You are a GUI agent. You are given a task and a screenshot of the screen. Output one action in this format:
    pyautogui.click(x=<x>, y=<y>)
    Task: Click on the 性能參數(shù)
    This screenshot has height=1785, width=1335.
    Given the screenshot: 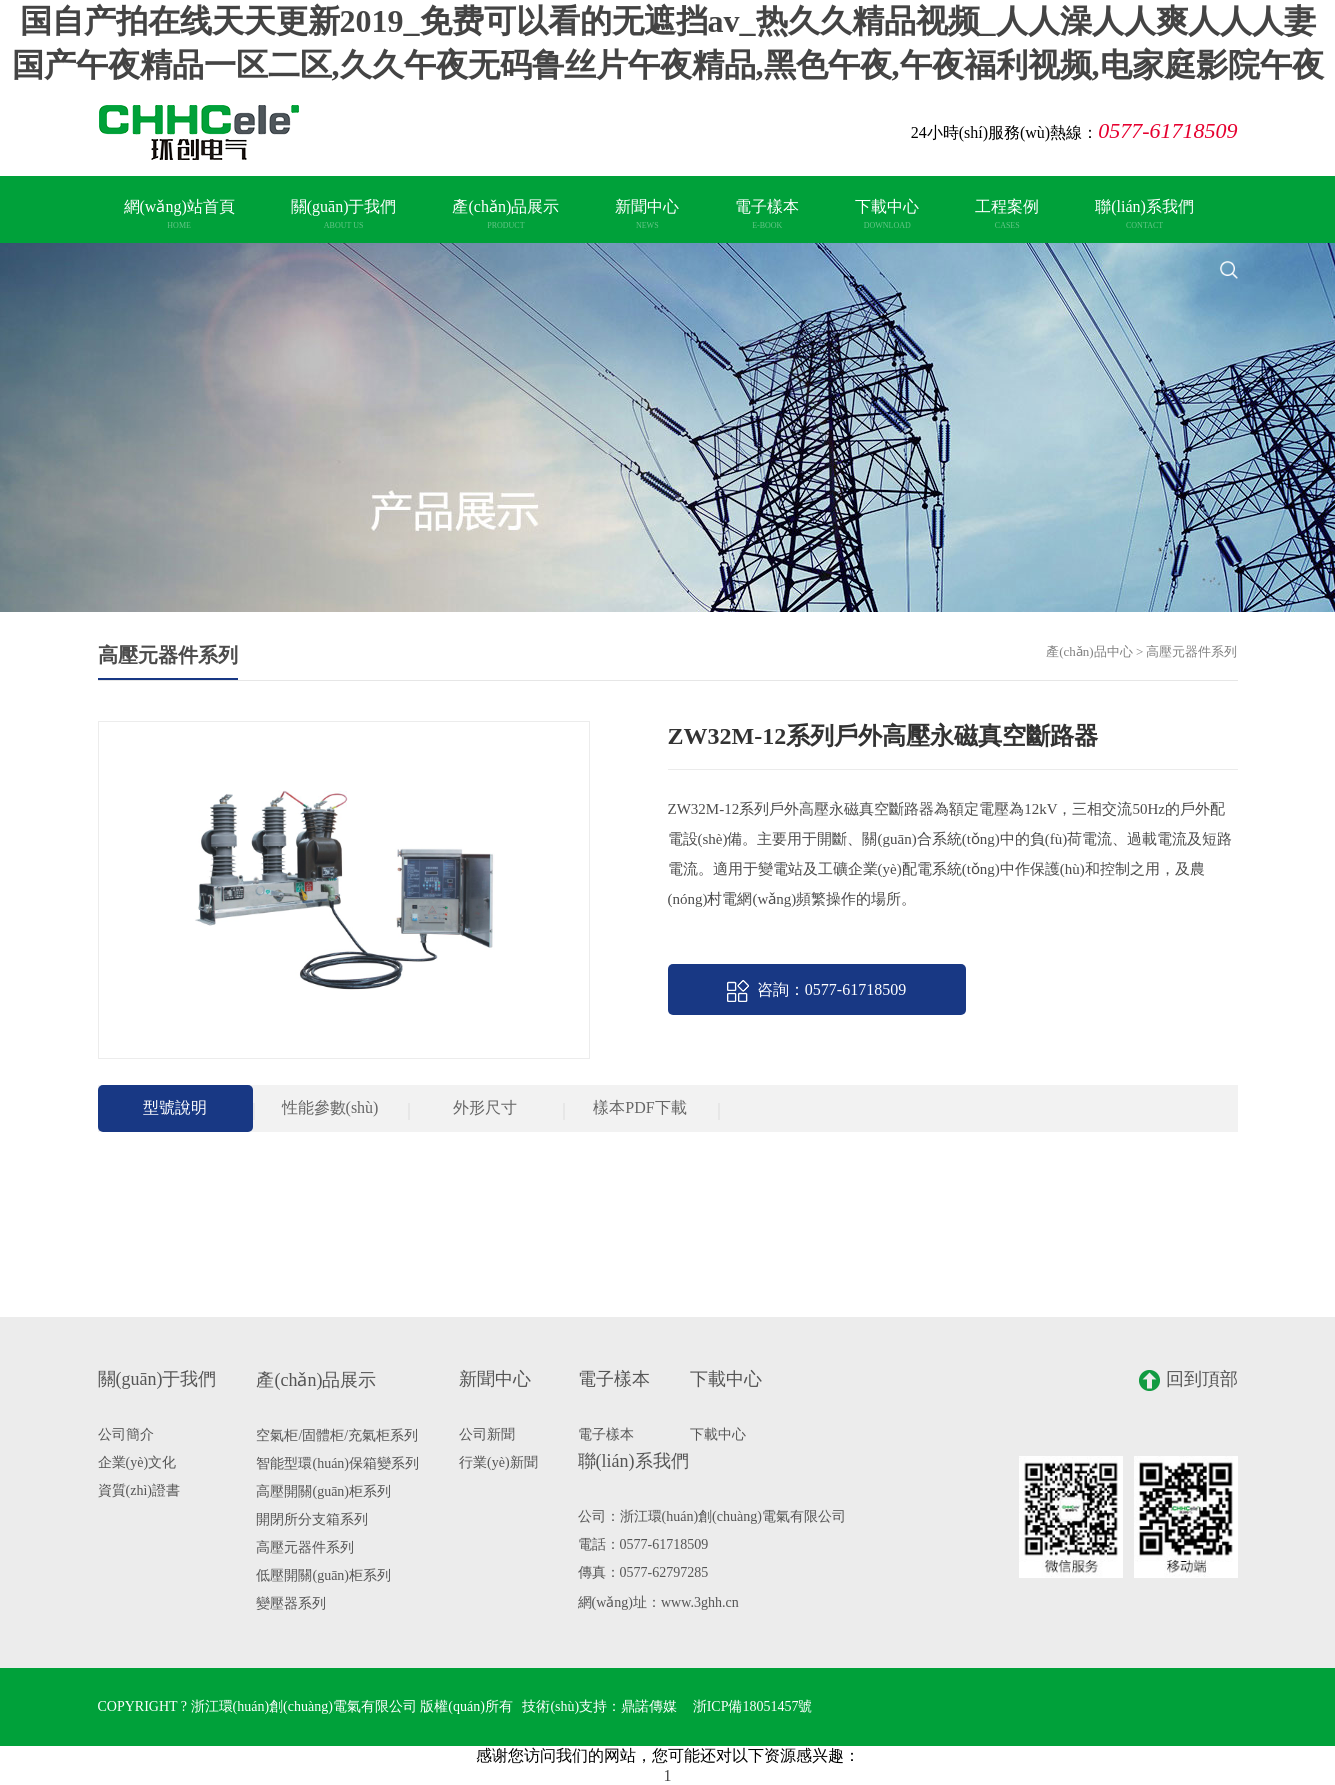 What is the action you would take?
    pyautogui.click(x=330, y=1107)
    